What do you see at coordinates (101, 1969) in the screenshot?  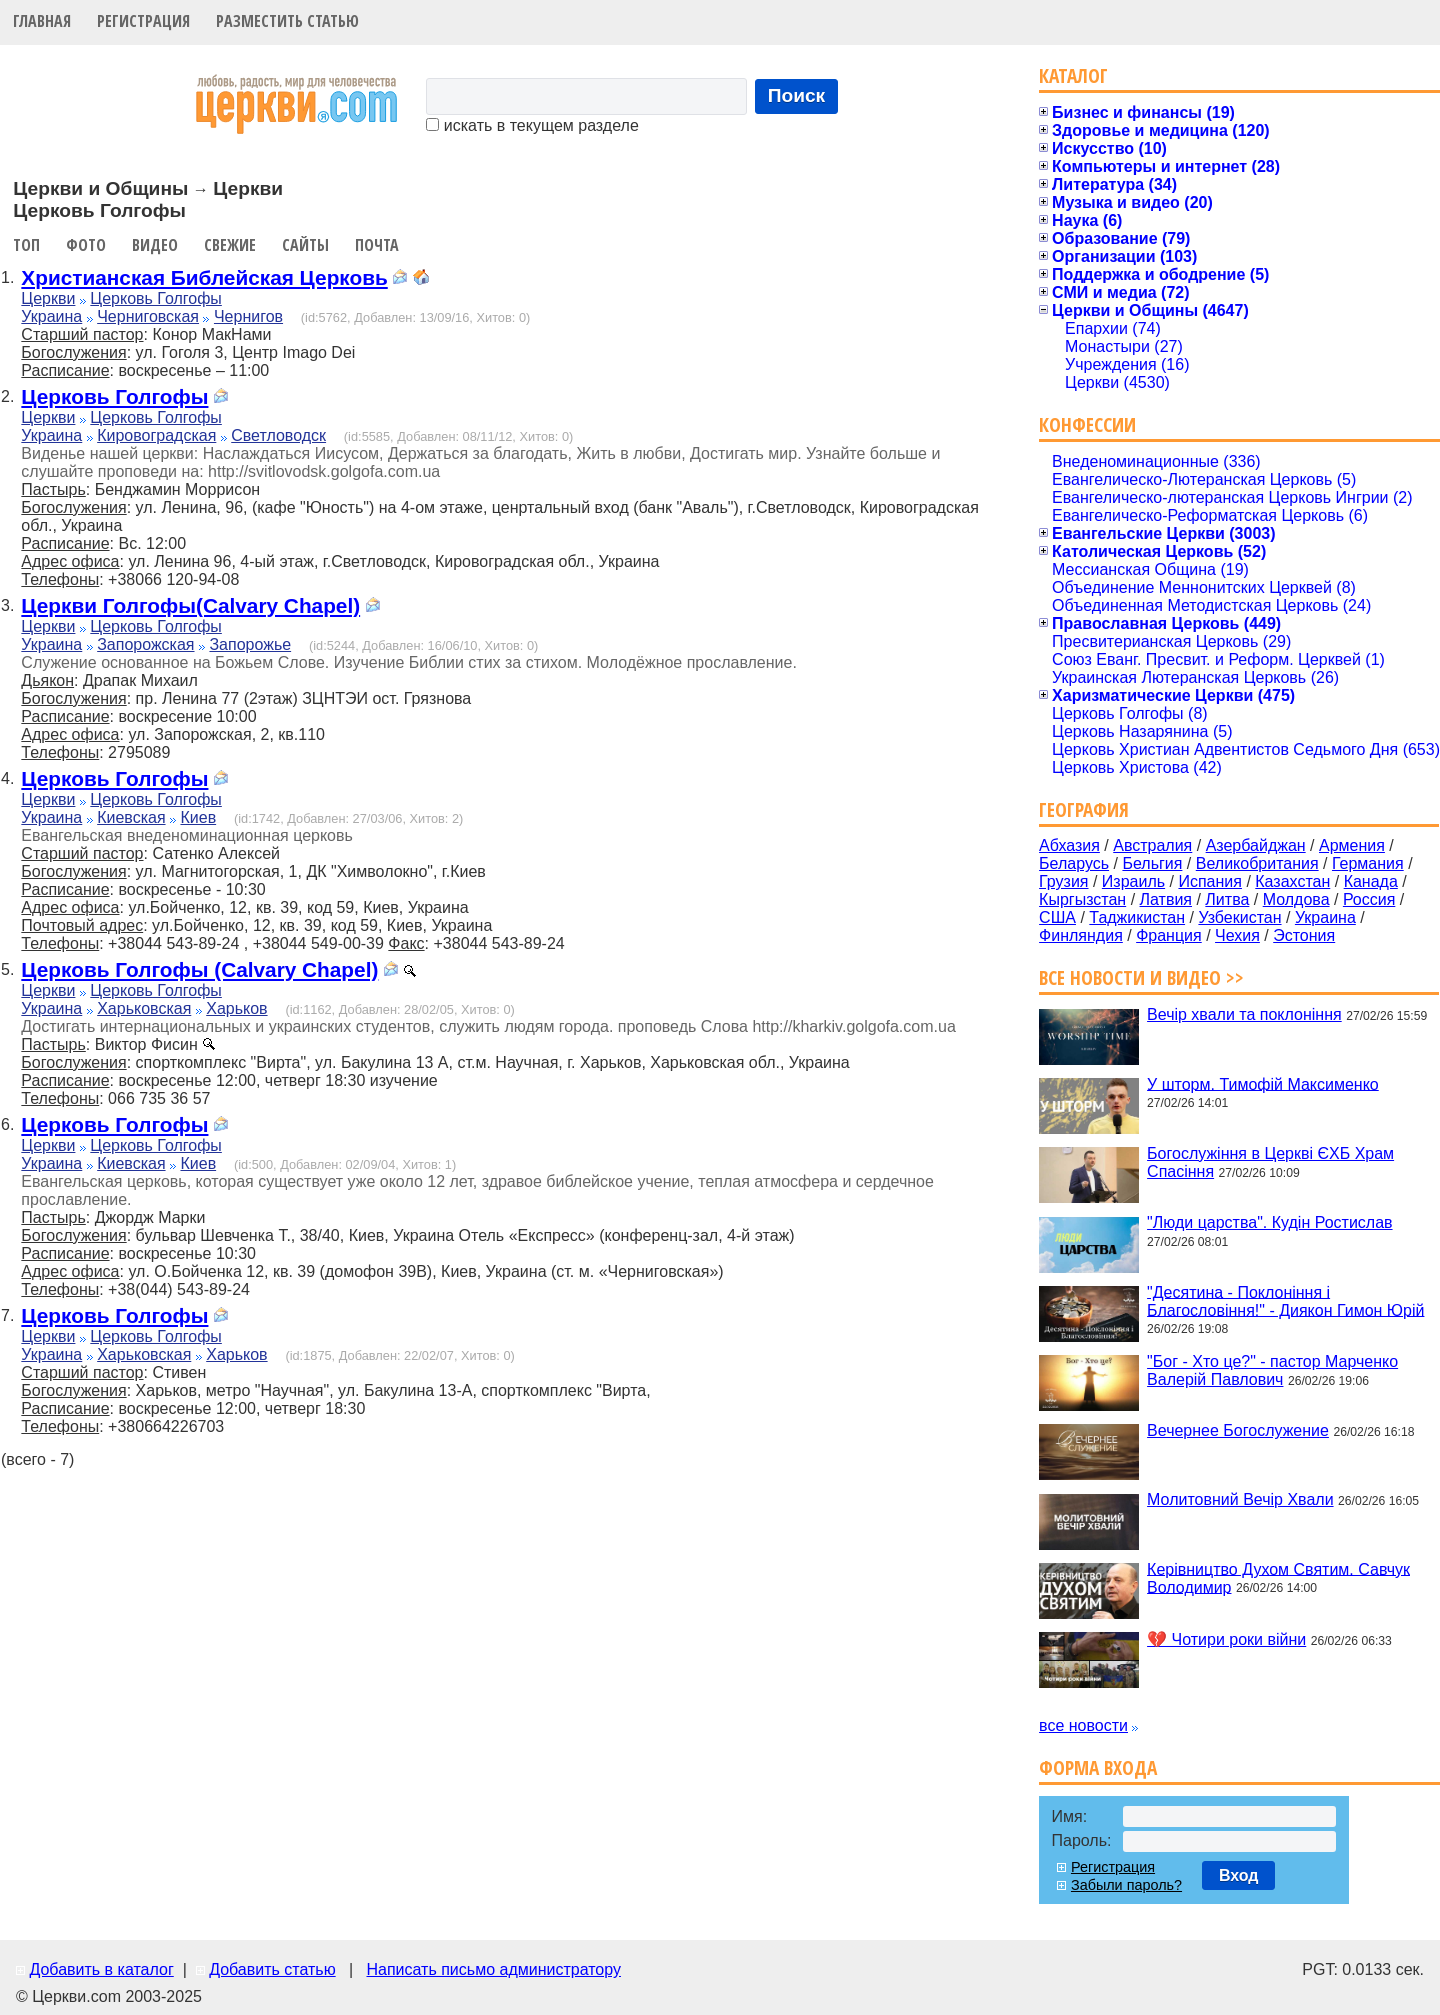 I see `Добавить в каталог` at bounding box center [101, 1969].